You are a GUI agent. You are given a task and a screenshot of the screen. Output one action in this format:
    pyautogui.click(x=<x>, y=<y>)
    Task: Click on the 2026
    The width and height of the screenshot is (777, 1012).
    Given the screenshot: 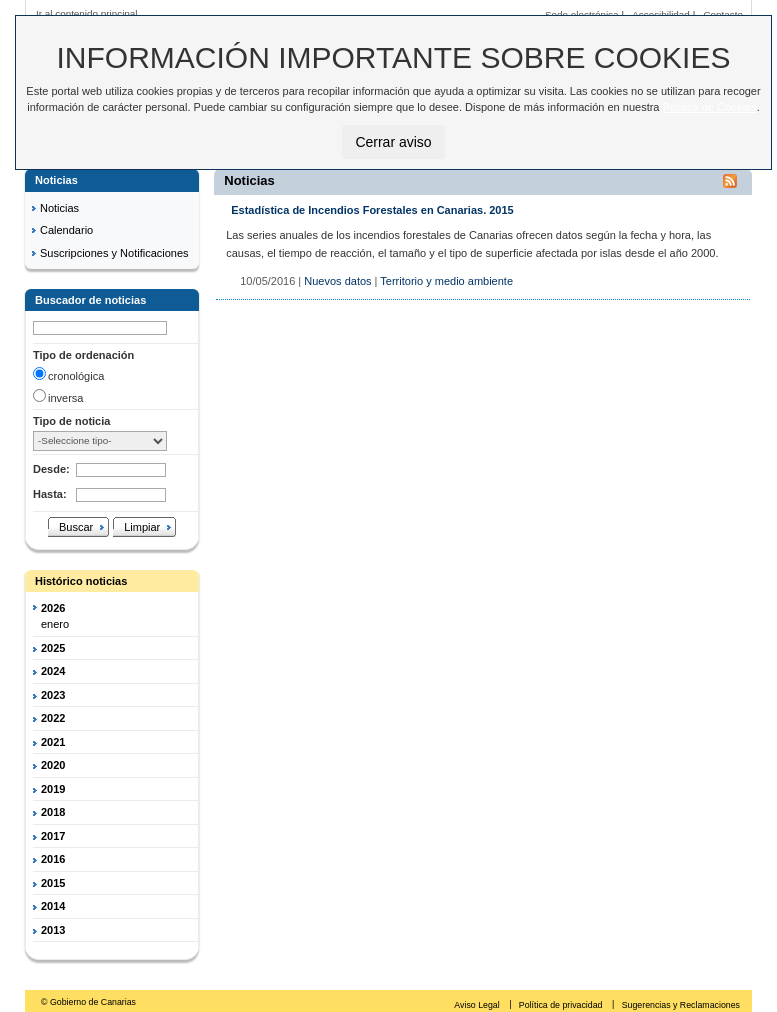 What is the action you would take?
    pyautogui.click(x=53, y=608)
    